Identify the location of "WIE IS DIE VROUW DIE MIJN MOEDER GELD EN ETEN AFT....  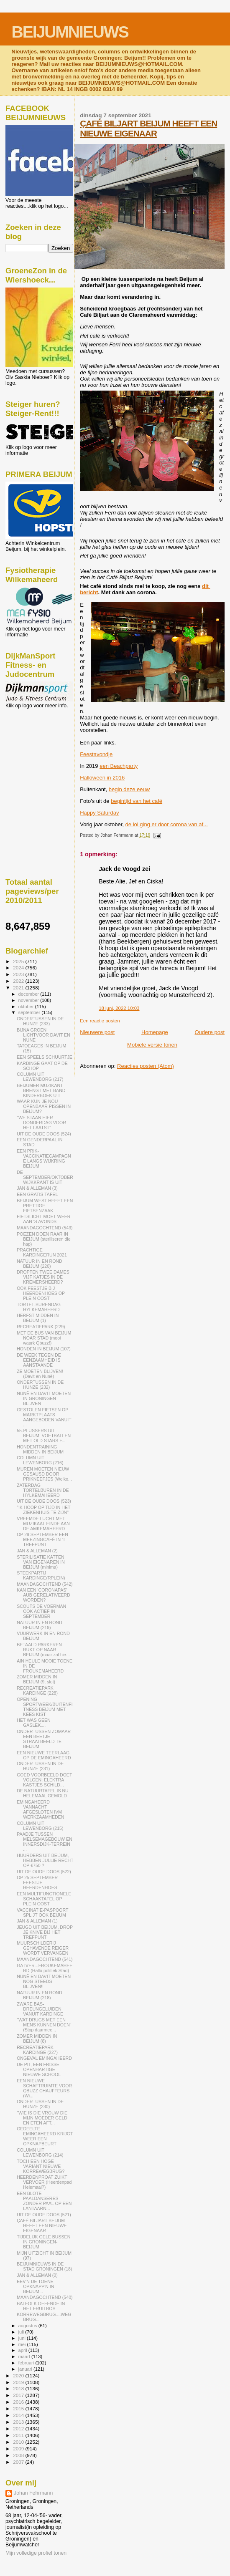
(42, 2117).